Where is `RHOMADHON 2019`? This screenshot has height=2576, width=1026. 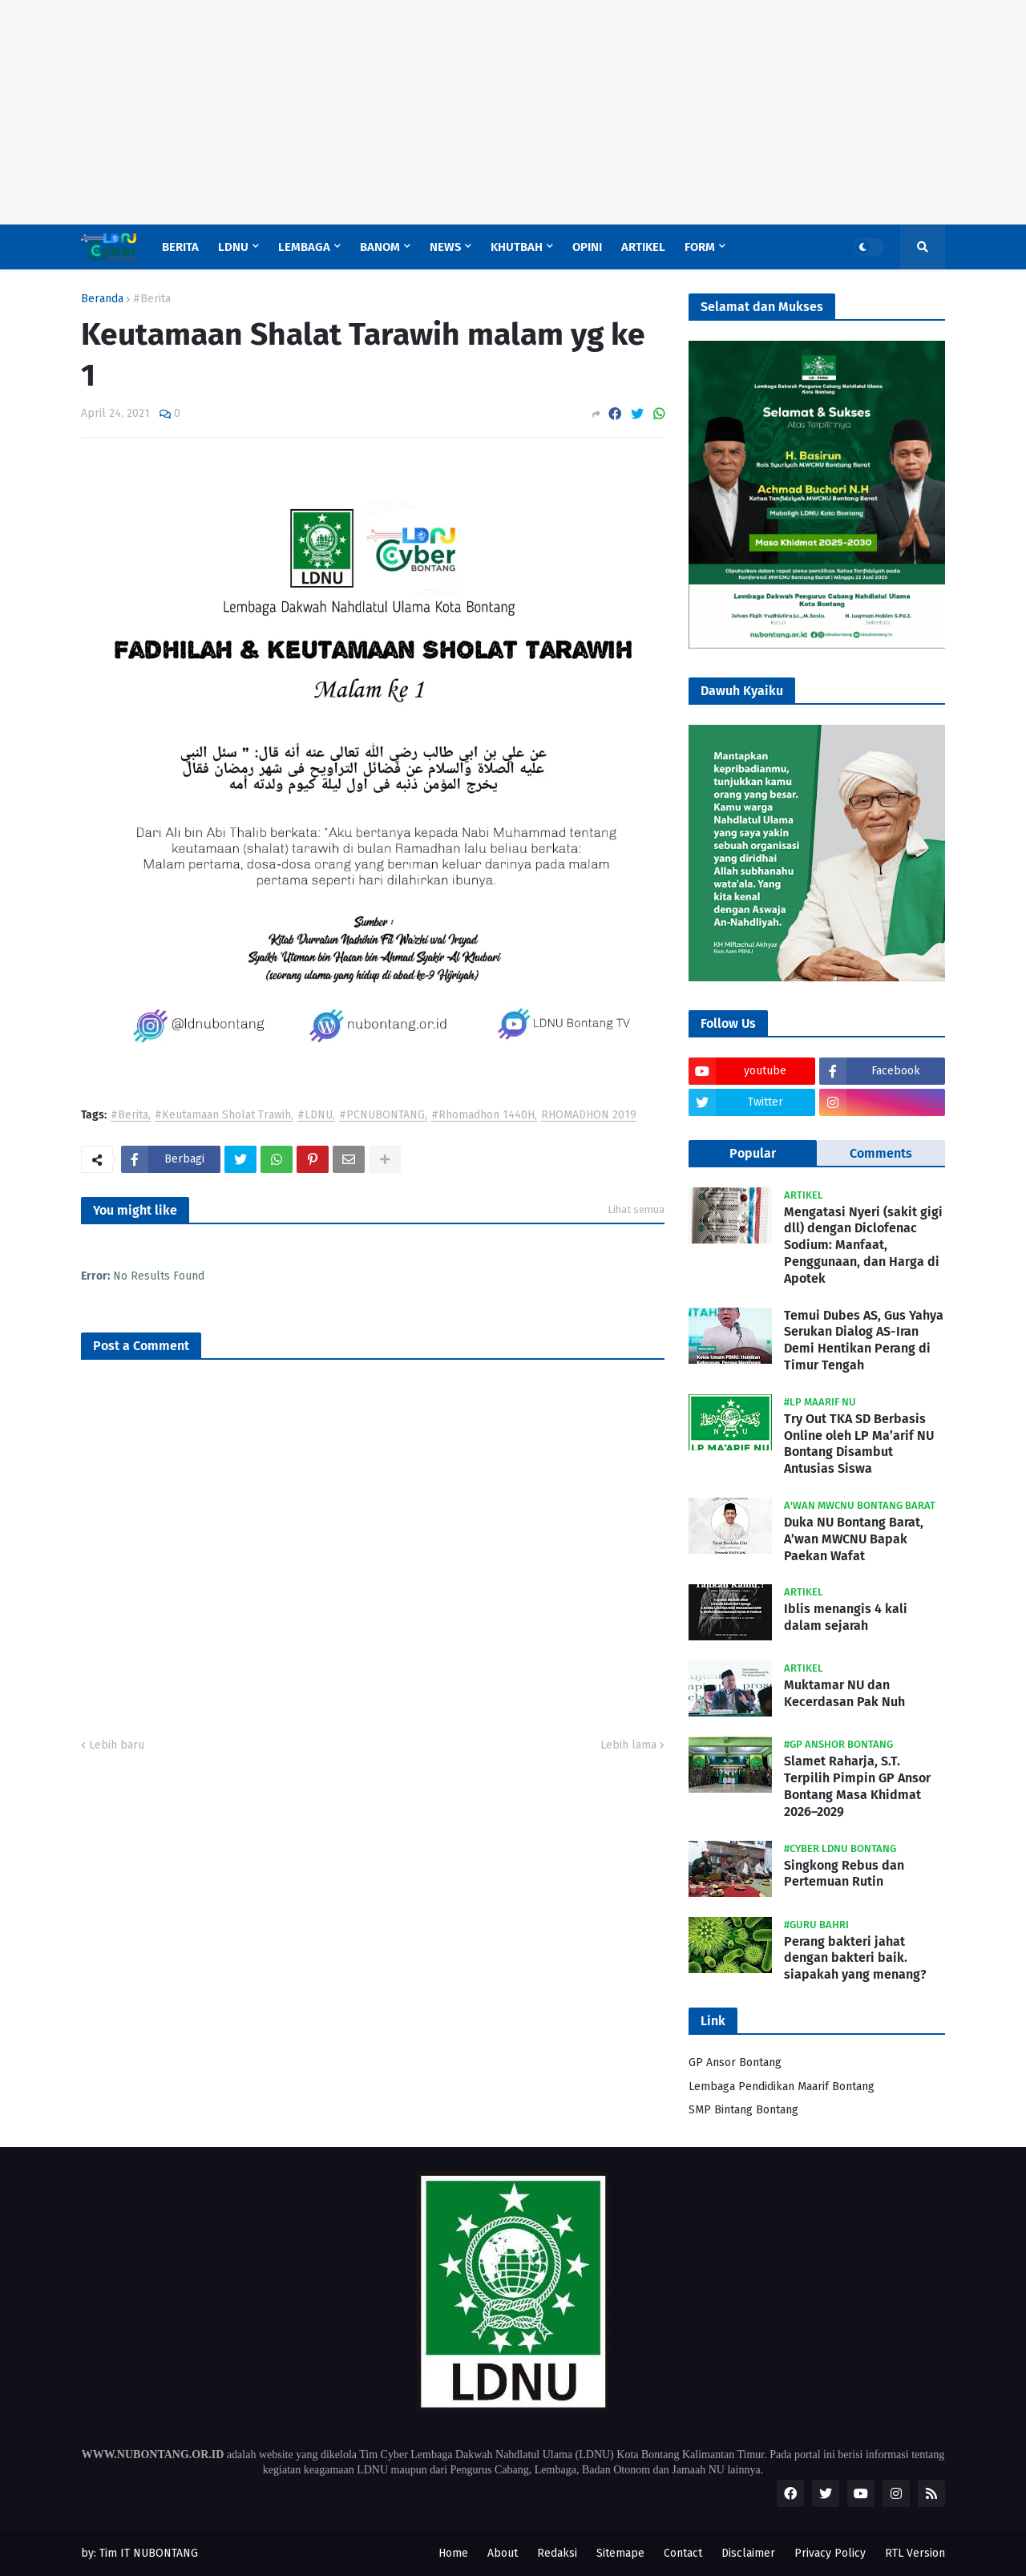
RHOMADHON 2019 is located at coordinates (588, 1116).